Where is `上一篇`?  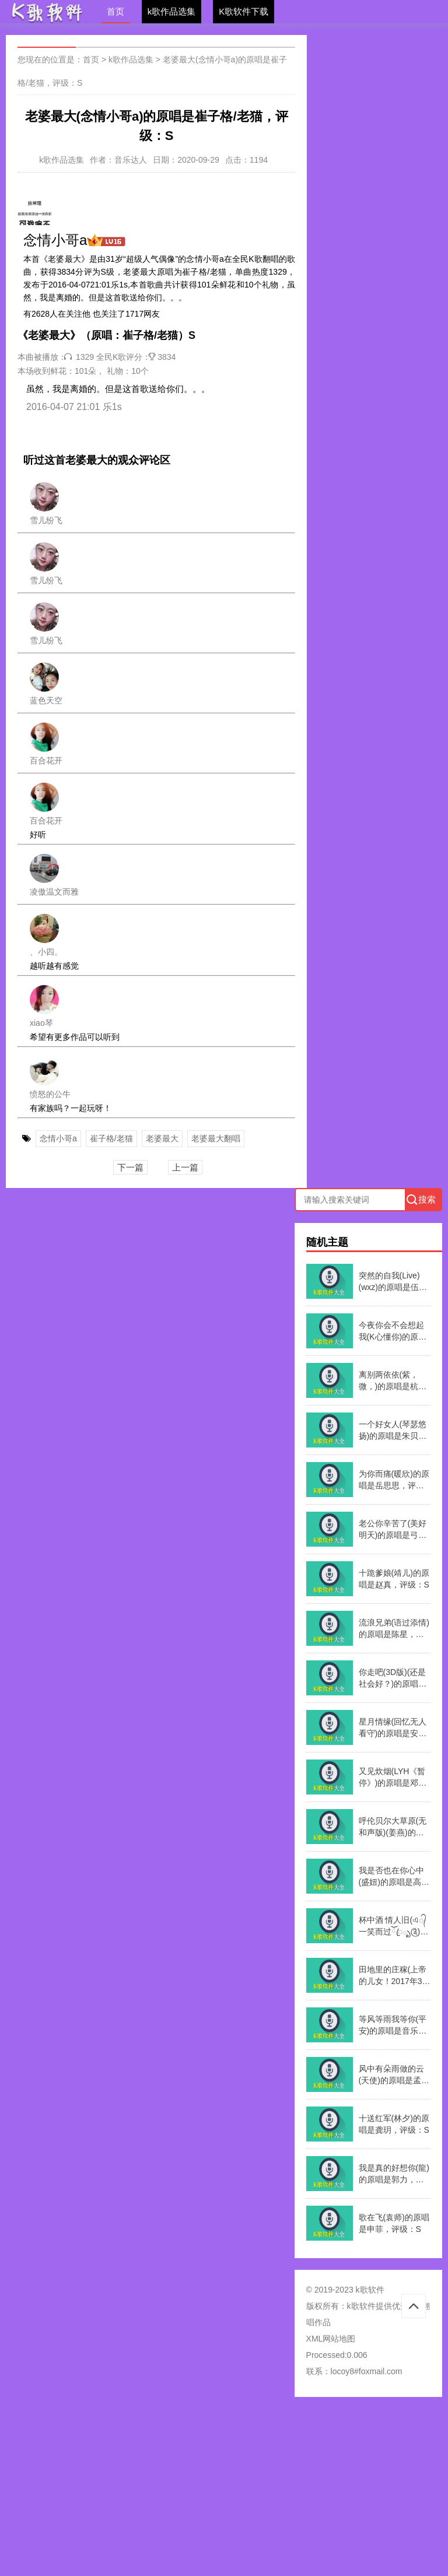 上一篇 is located at coordinates (185, 1167).